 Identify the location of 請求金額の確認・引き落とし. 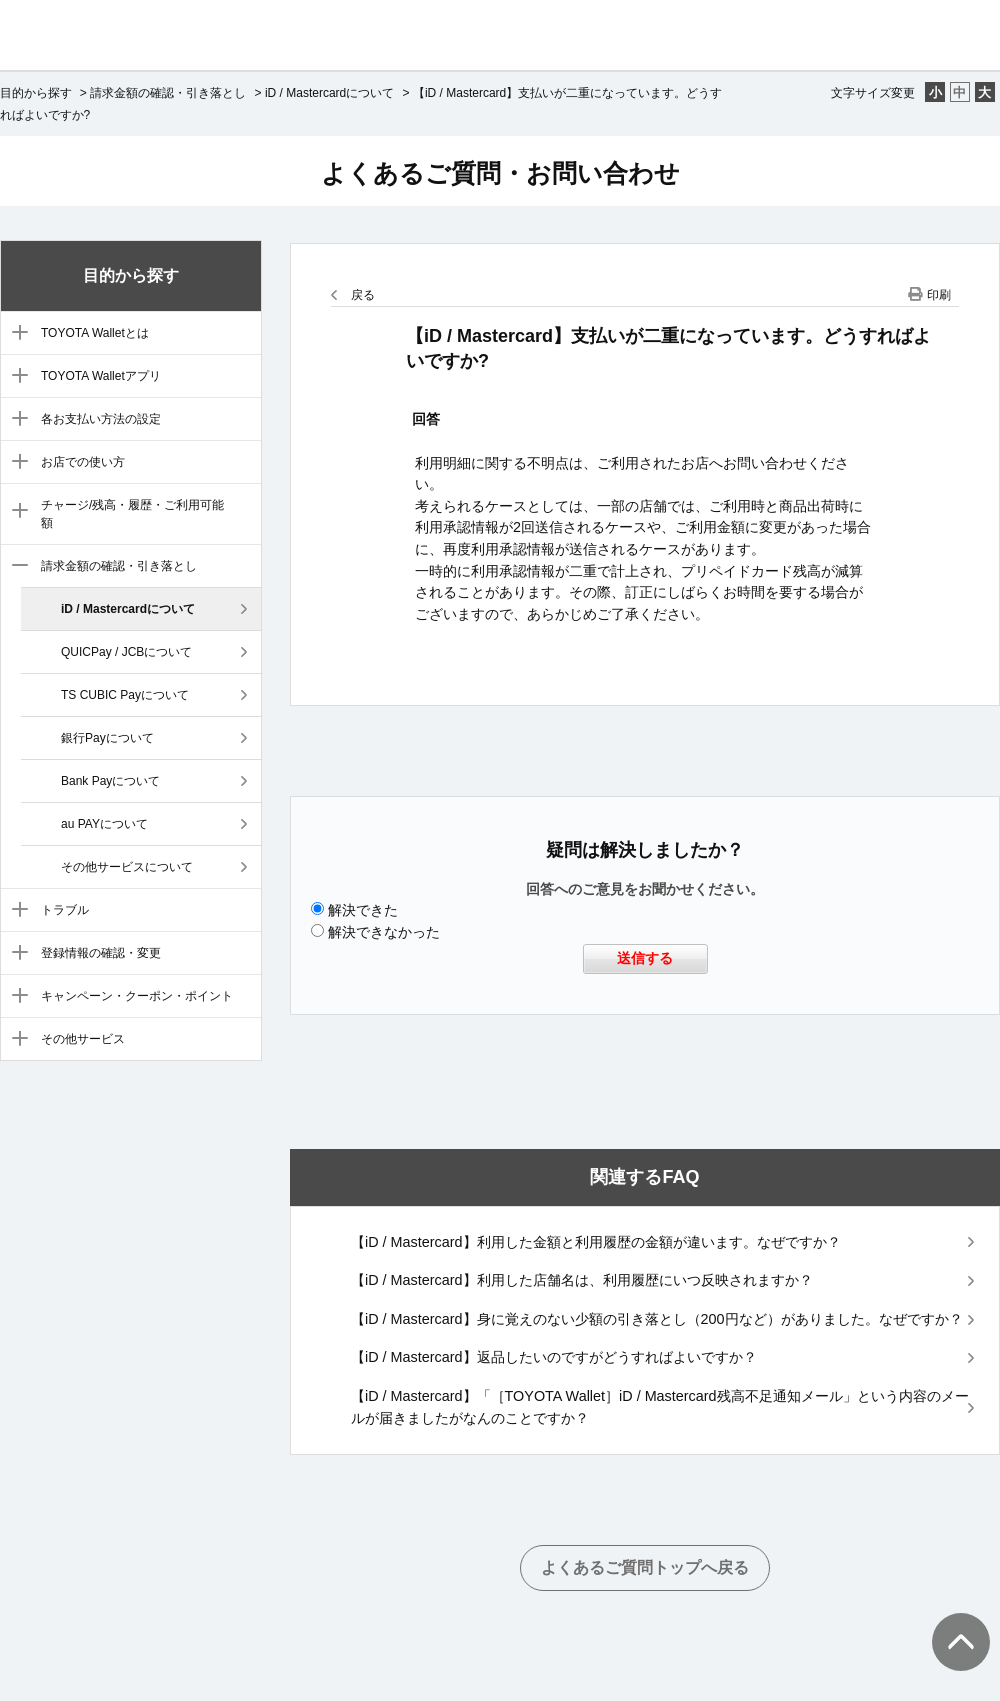
(168, 93).